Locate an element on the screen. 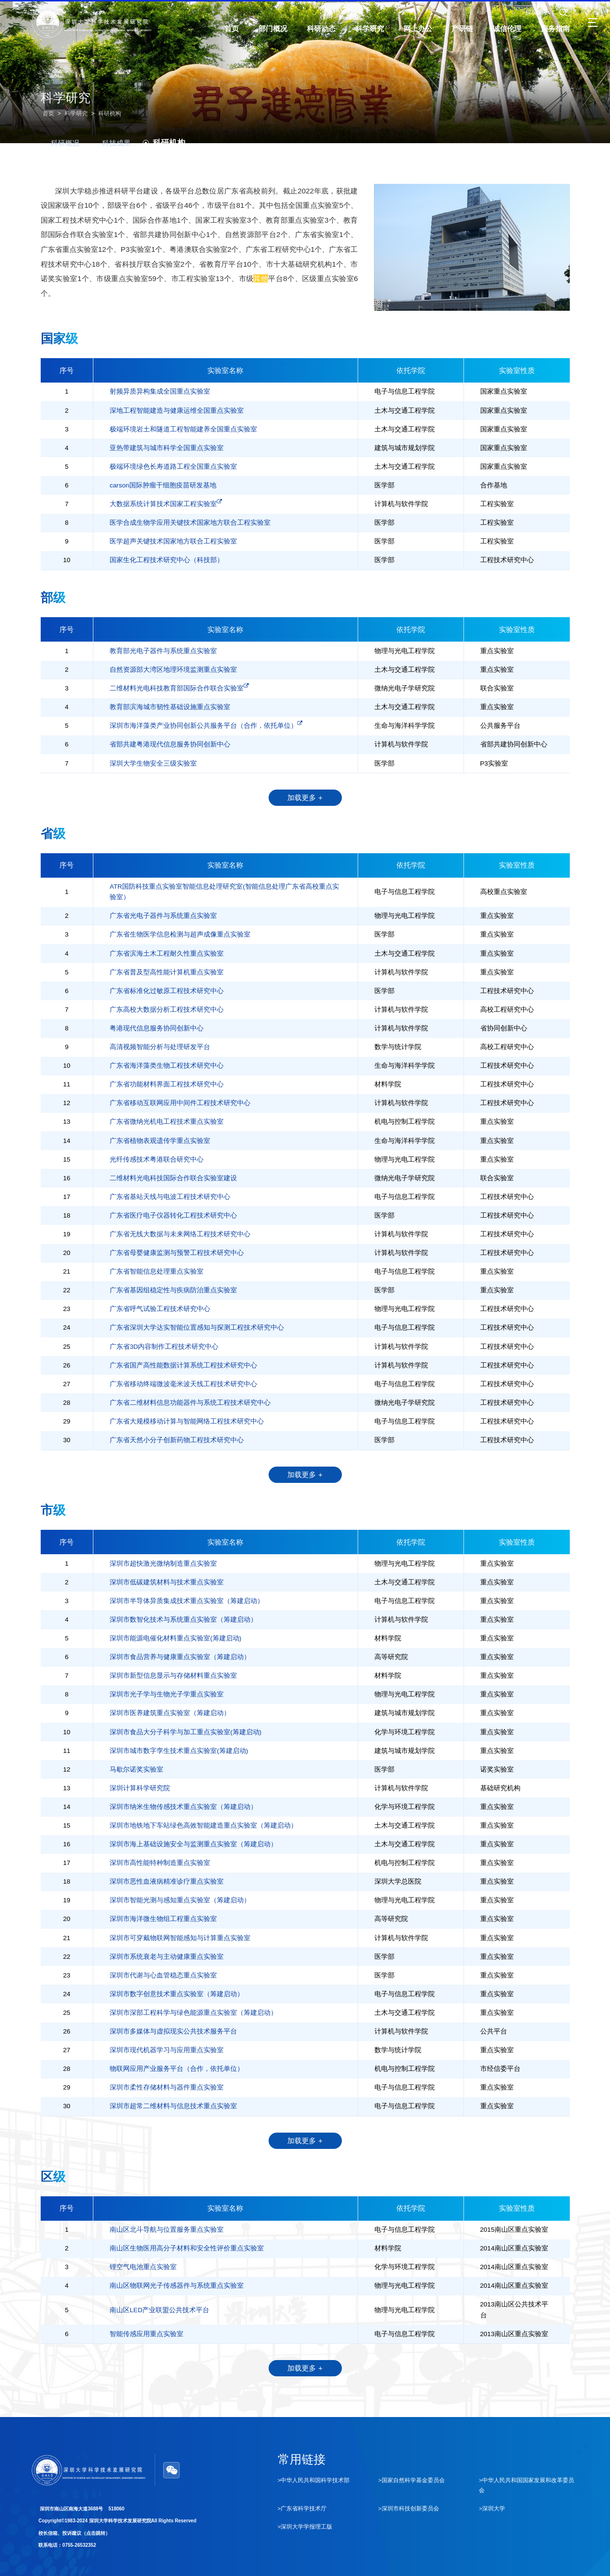 The image size is (610, 2576). 深圳市数智化技术与系统重点实验室（筹建启动） is located at coordinates (183, 1619).